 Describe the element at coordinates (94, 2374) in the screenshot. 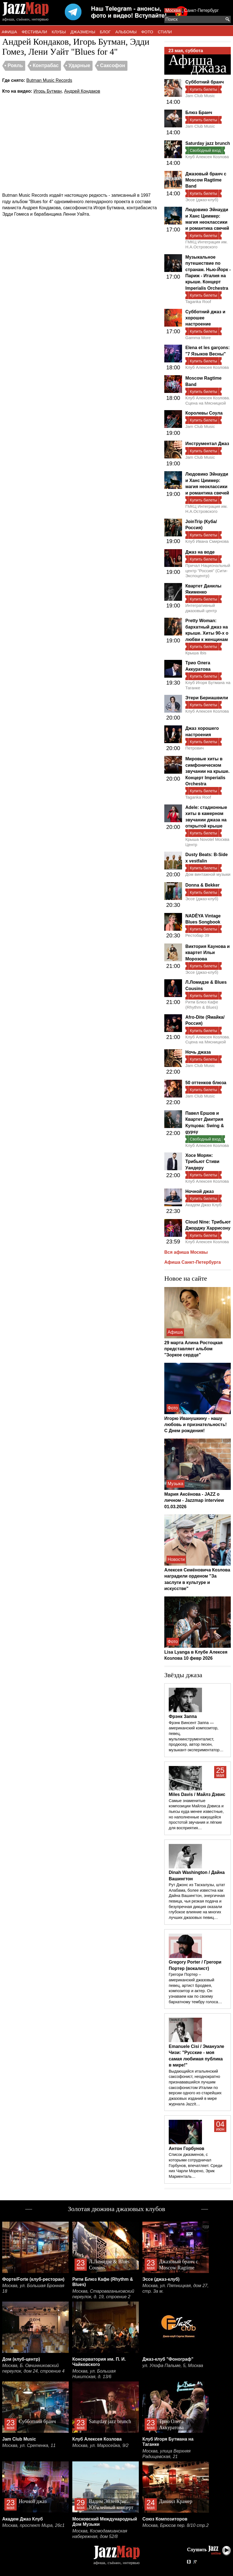

I see `Москва, ул. Большая Никитская, д. 13/6` at that location.